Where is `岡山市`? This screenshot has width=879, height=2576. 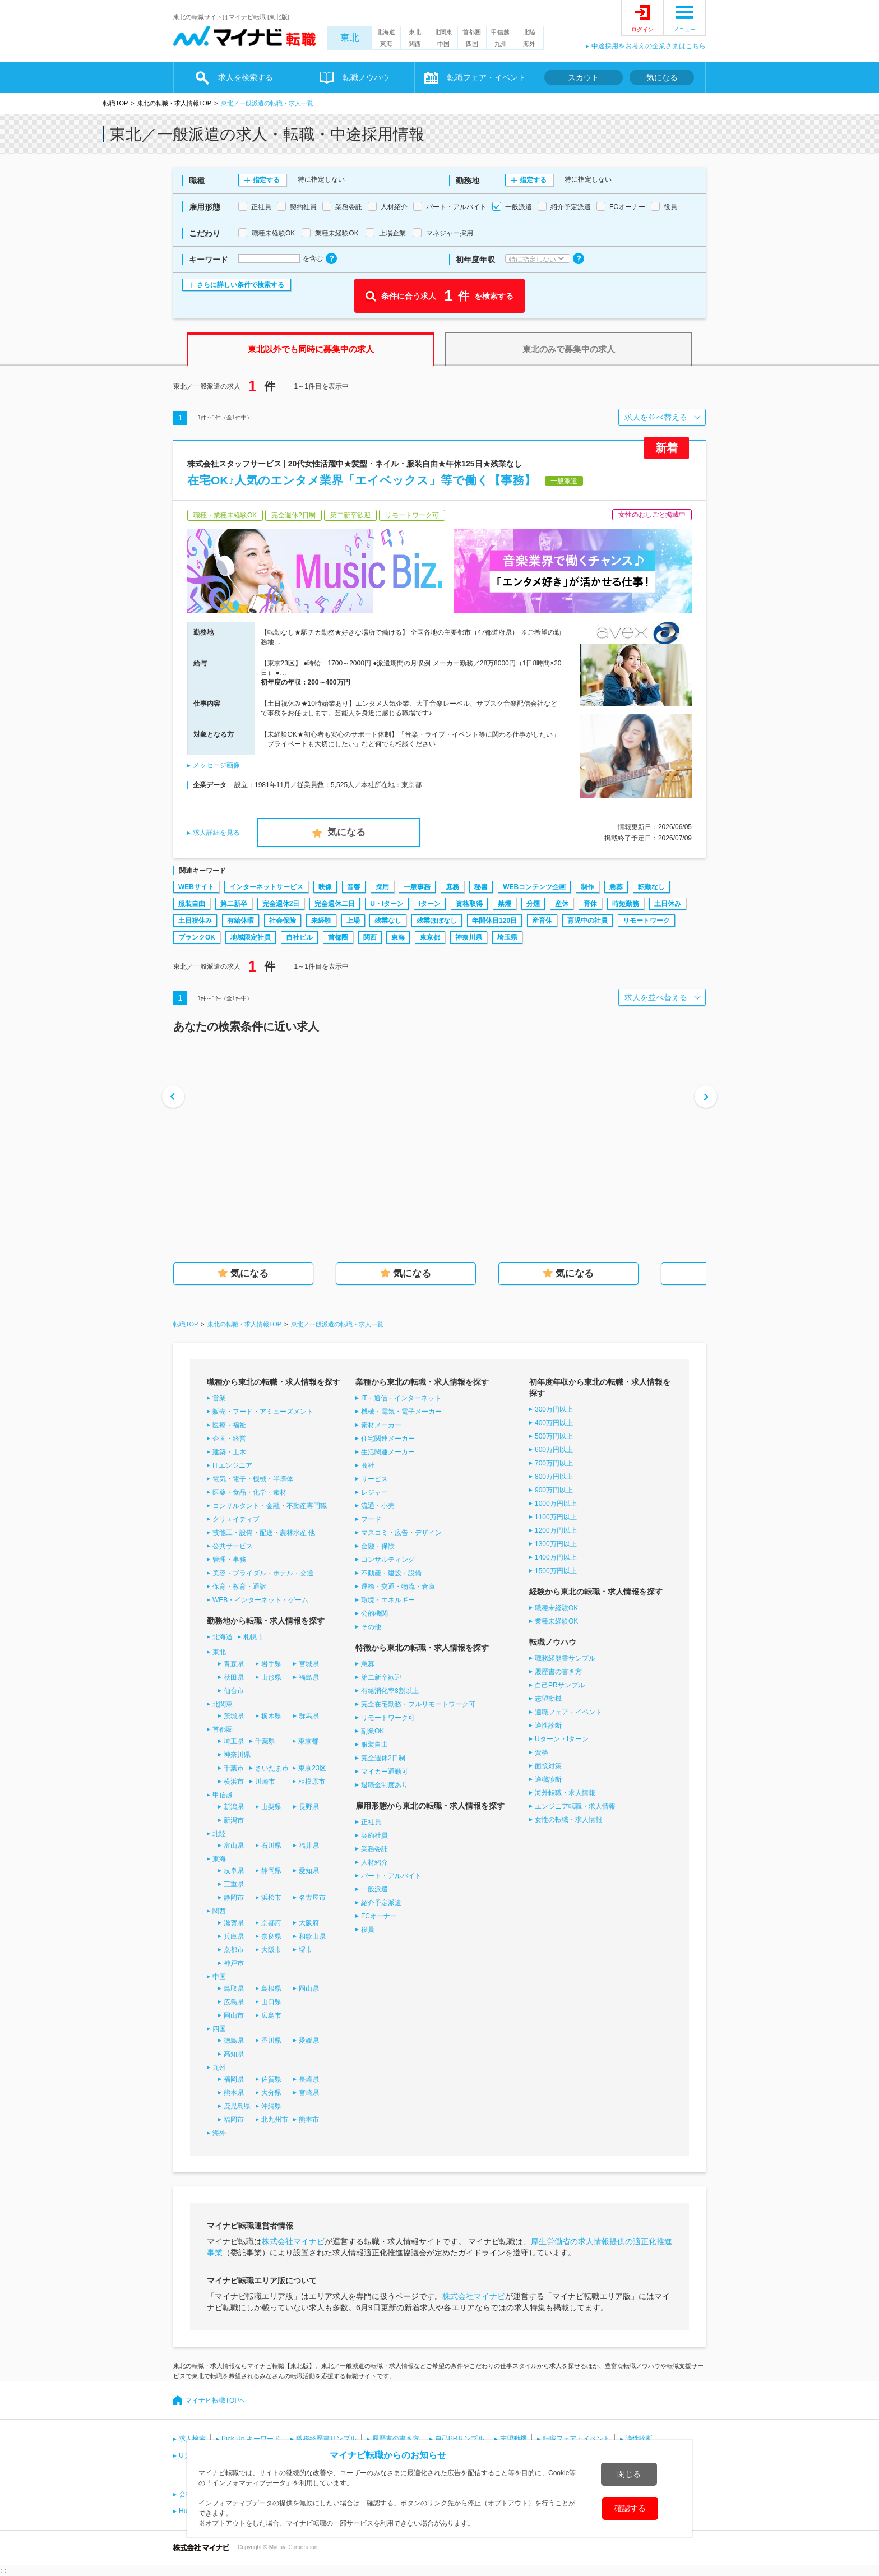 岡山市 is located at coordinates (234, 2015).